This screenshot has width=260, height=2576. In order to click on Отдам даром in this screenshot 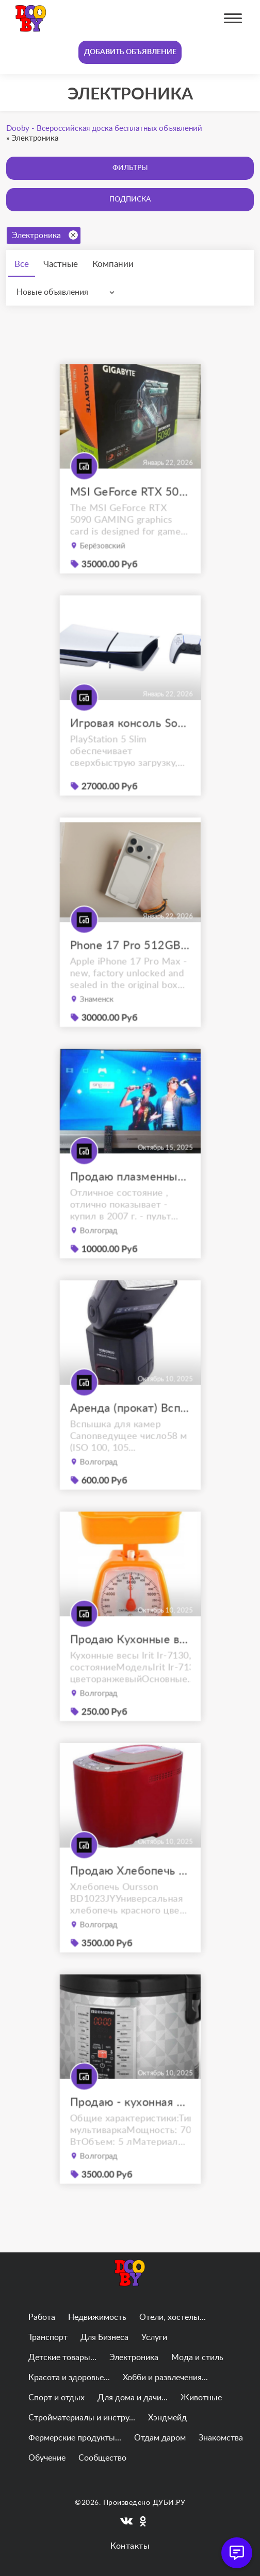, I will do `click(160, 2438)`.